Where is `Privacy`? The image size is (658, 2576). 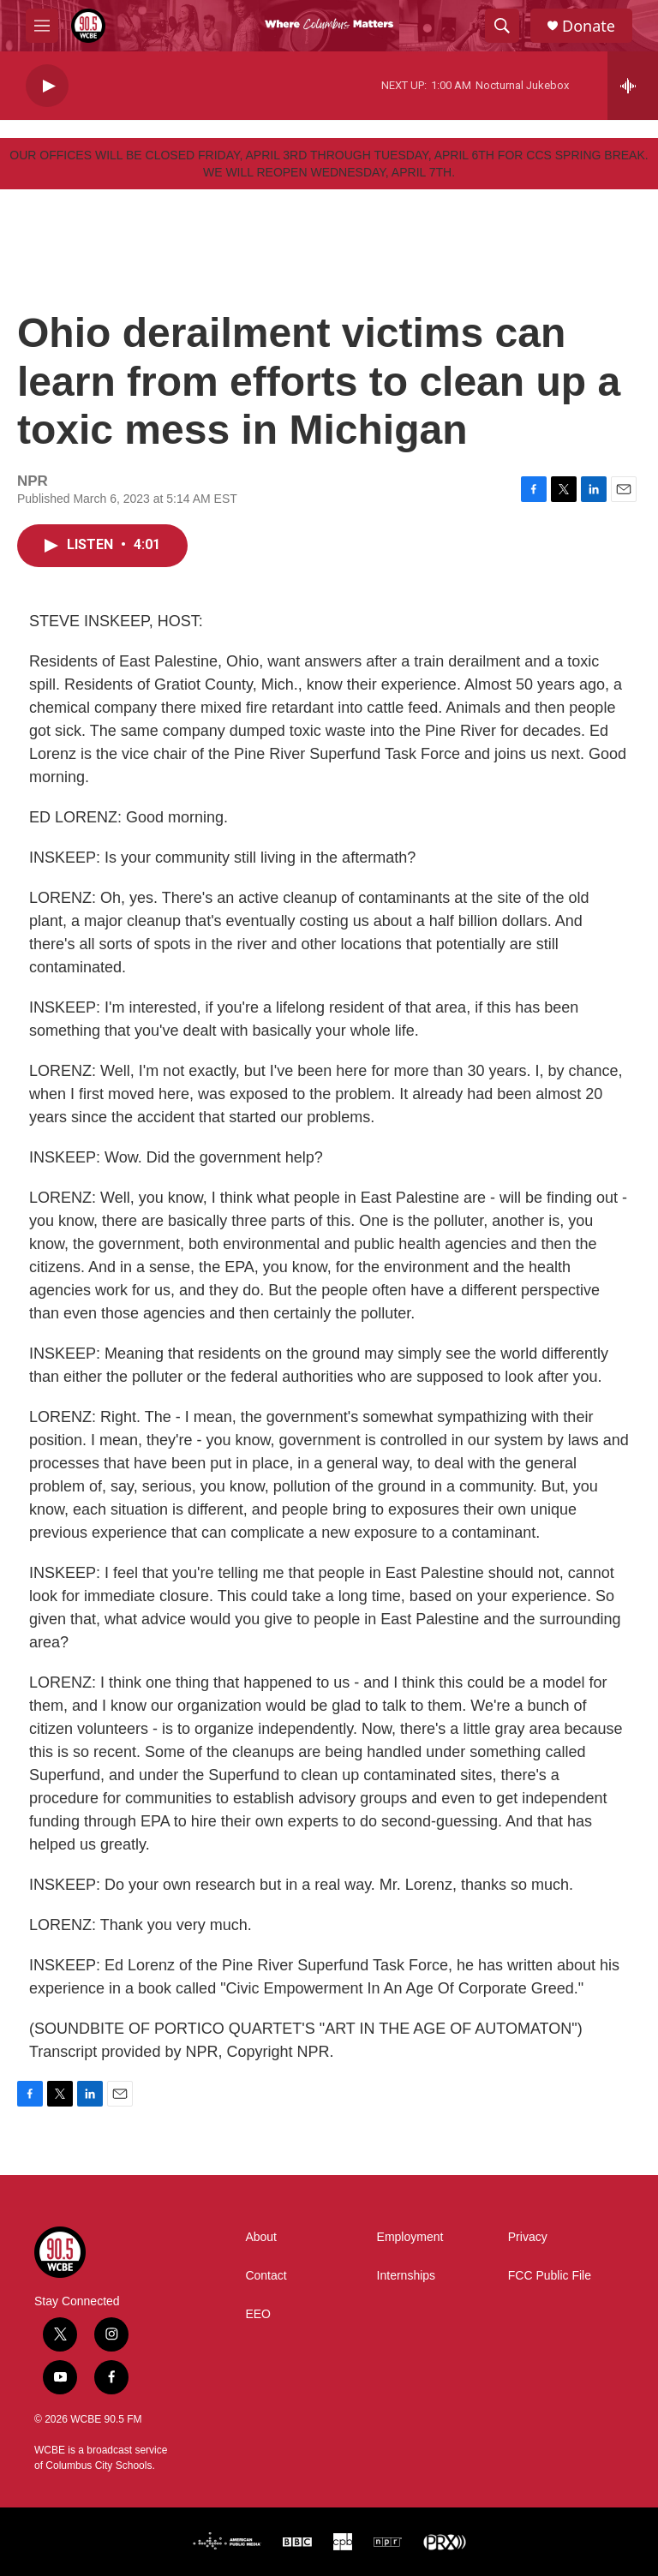 Privacy is located at coordinates (527, 2237).